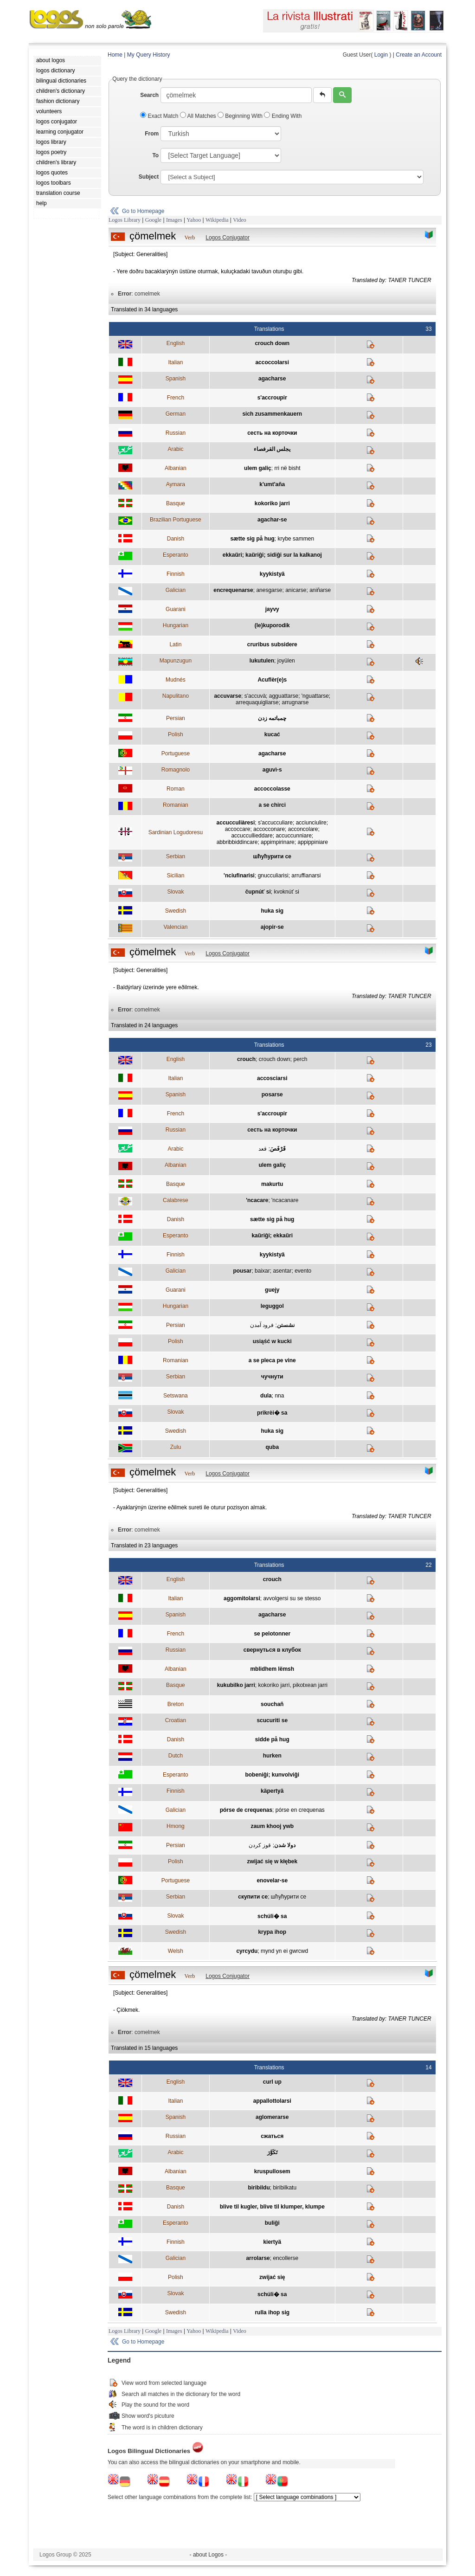 The image size is (475, 2576). I want to click on scucuriti se, so click(272, 1720).